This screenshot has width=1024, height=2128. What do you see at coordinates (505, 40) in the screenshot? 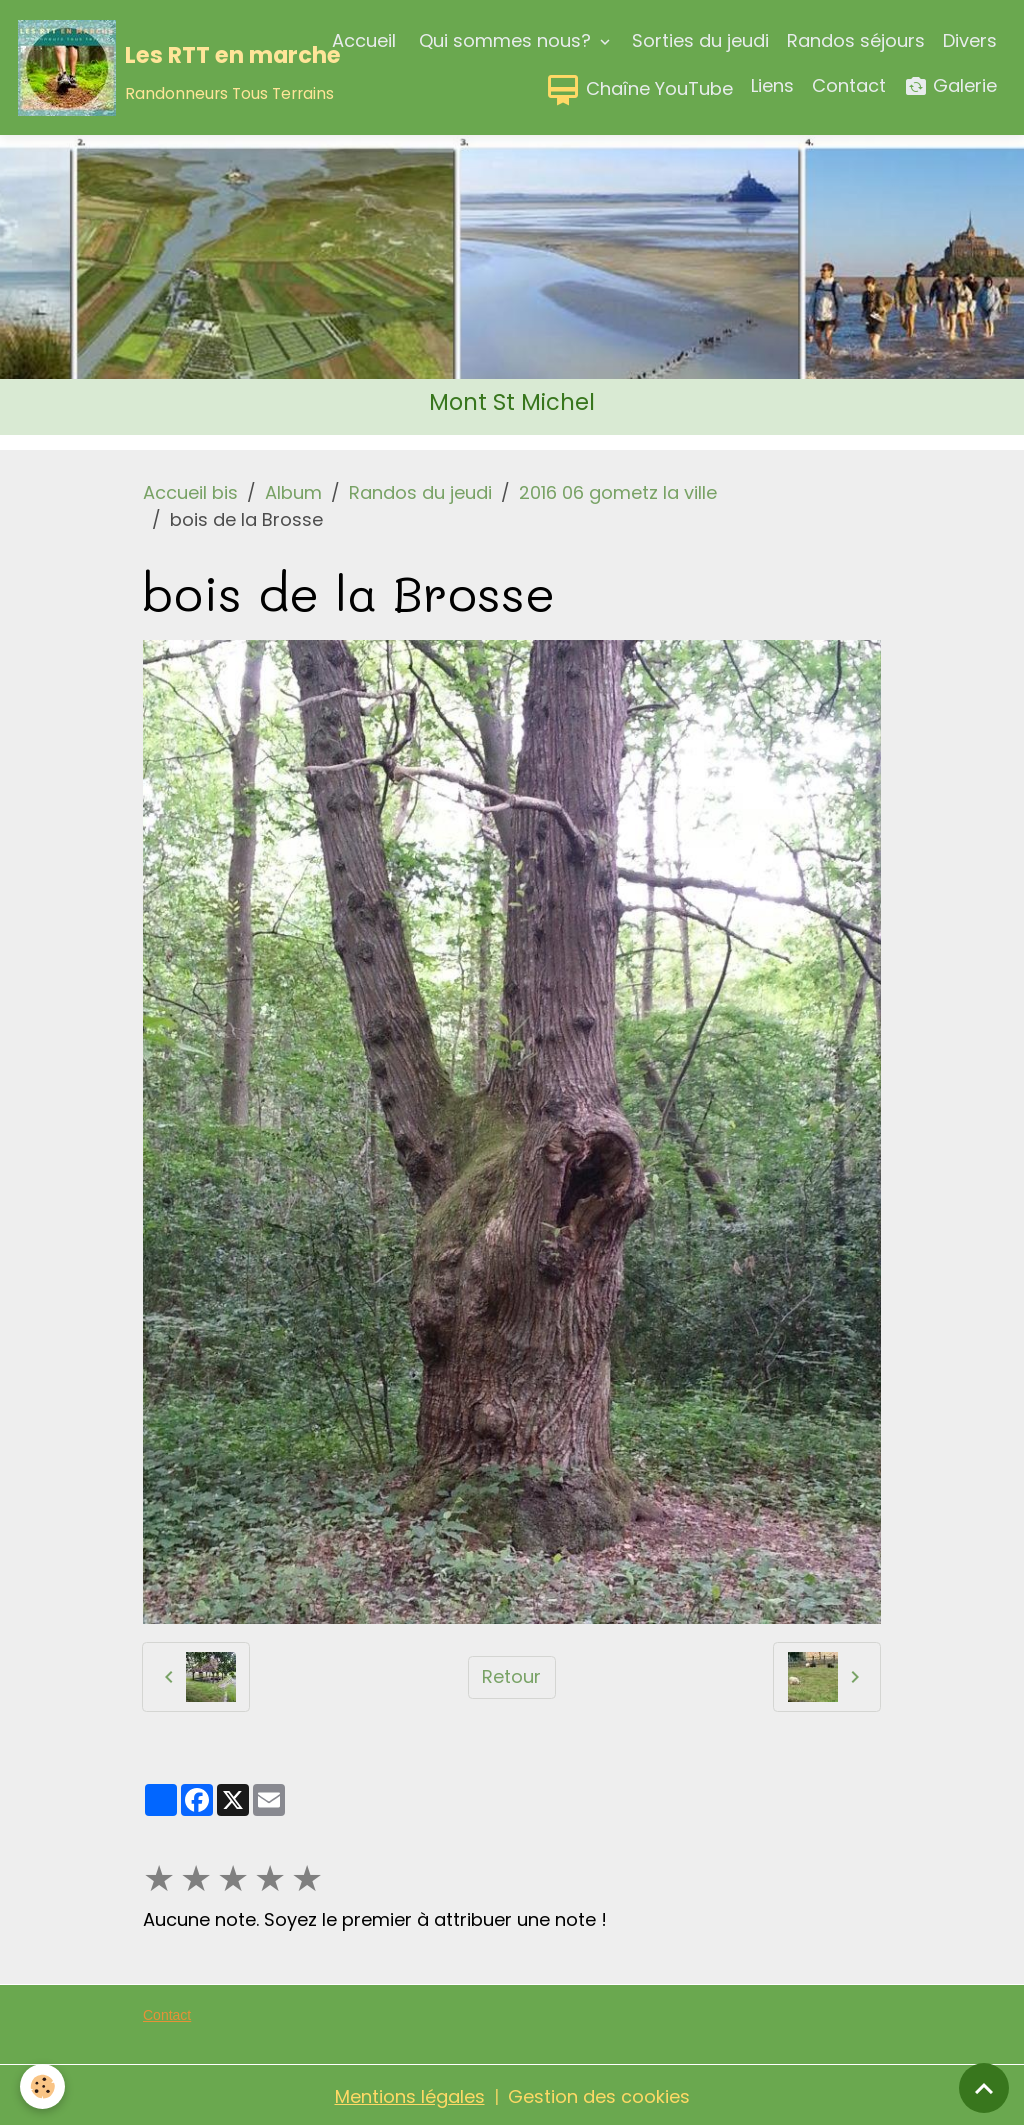
I see `Qui sommes nous?` at bounding box center [505, 40].